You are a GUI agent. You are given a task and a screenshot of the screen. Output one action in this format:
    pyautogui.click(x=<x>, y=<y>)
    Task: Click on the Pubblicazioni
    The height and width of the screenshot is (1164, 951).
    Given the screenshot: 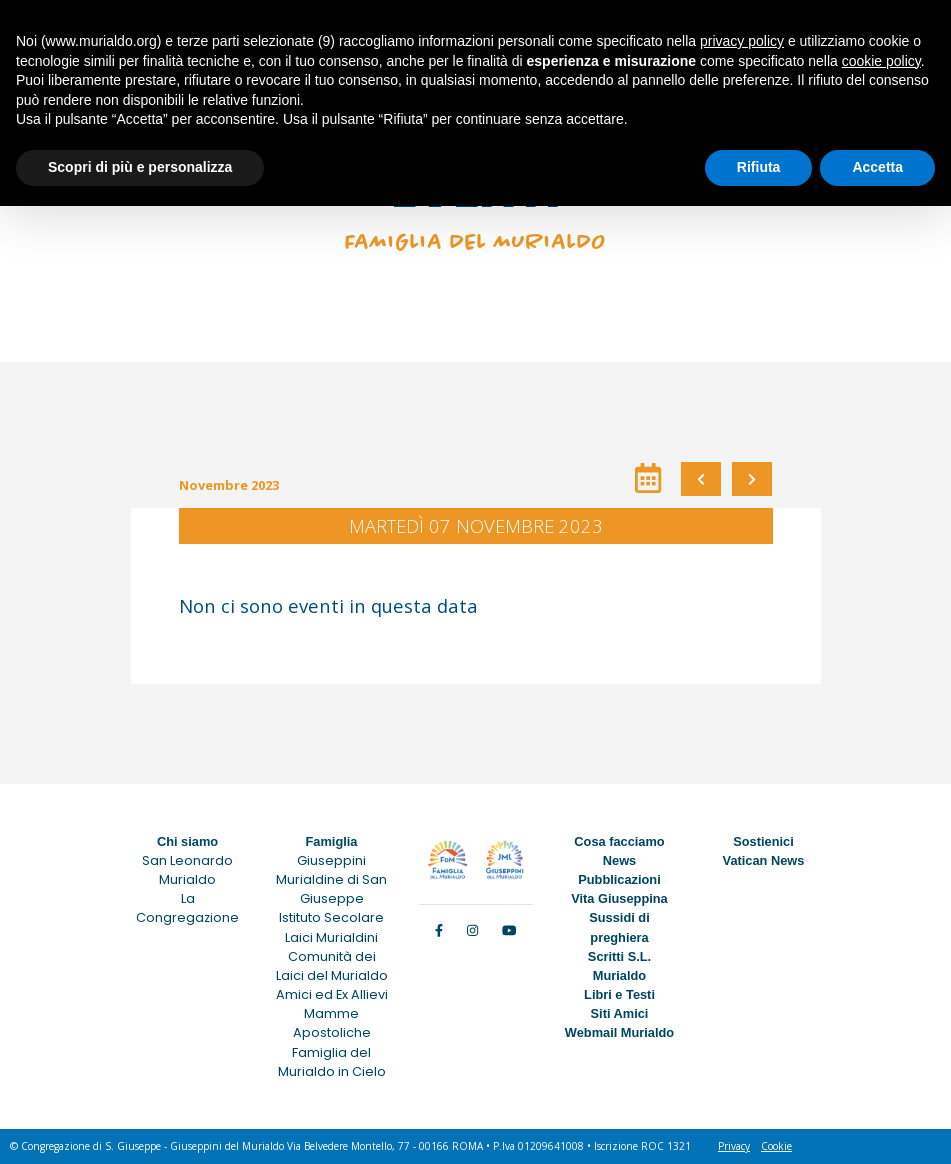 What is the action you would take?
    pyautogui.click(x=619, y=879)
    